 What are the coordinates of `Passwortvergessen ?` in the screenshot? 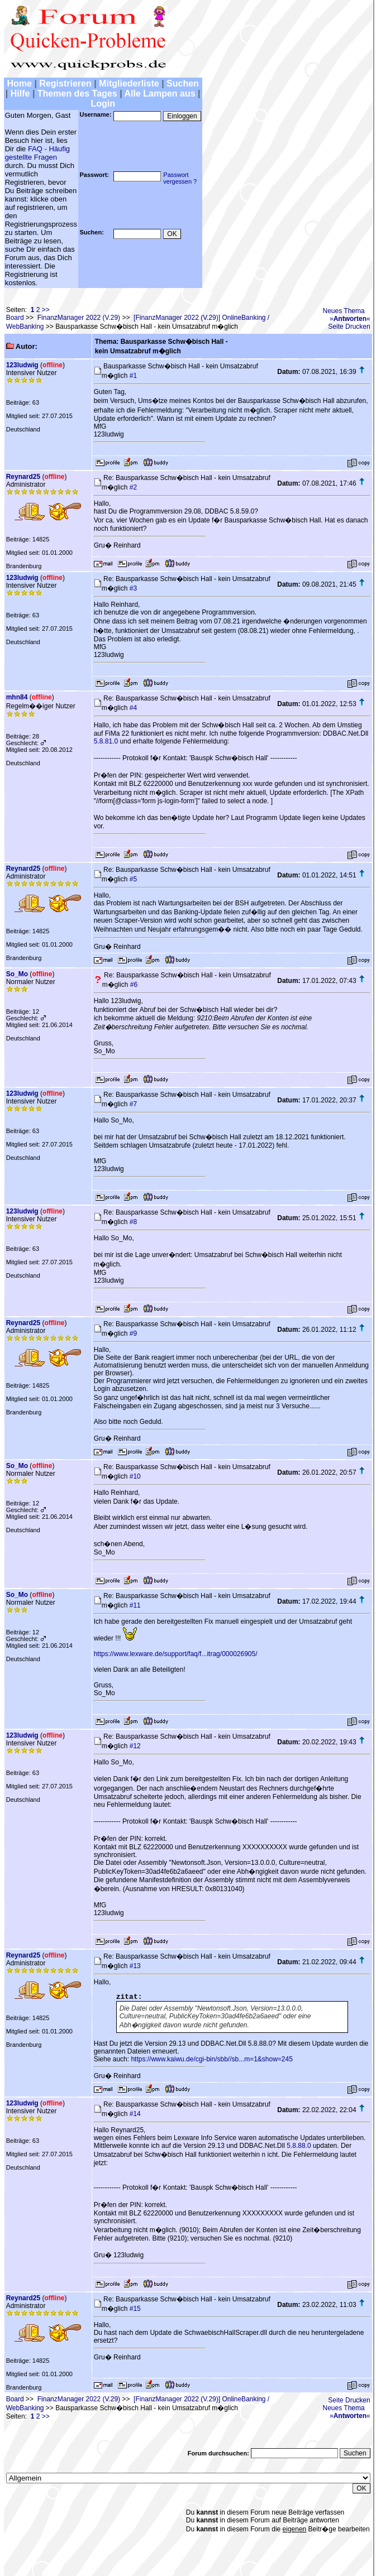 It's located at (180, 178).